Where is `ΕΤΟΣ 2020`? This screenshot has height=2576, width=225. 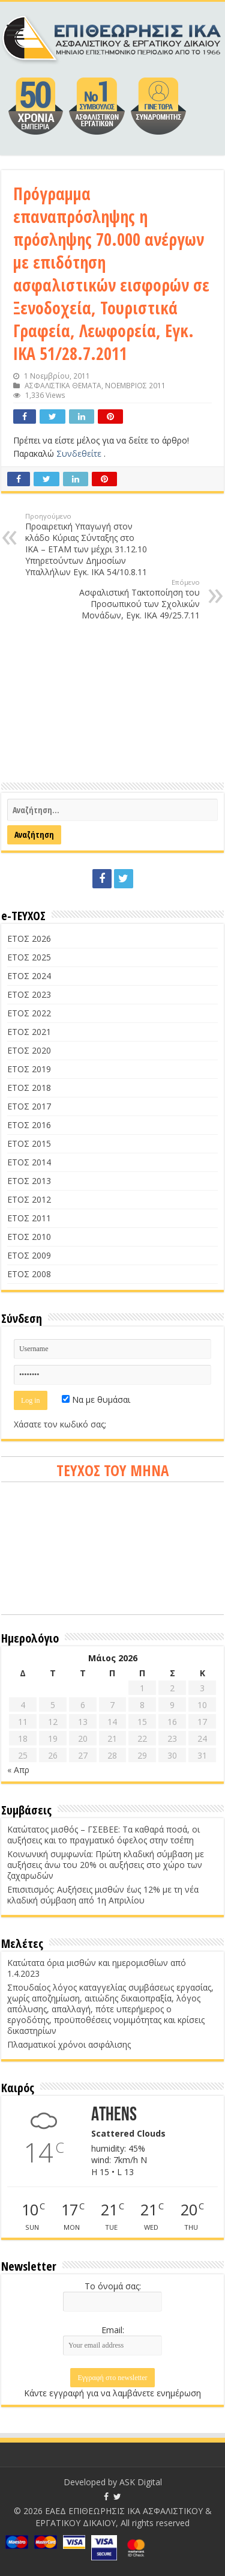
ΕΤΟΣ 2020 is located at coordinates (29, 1050).